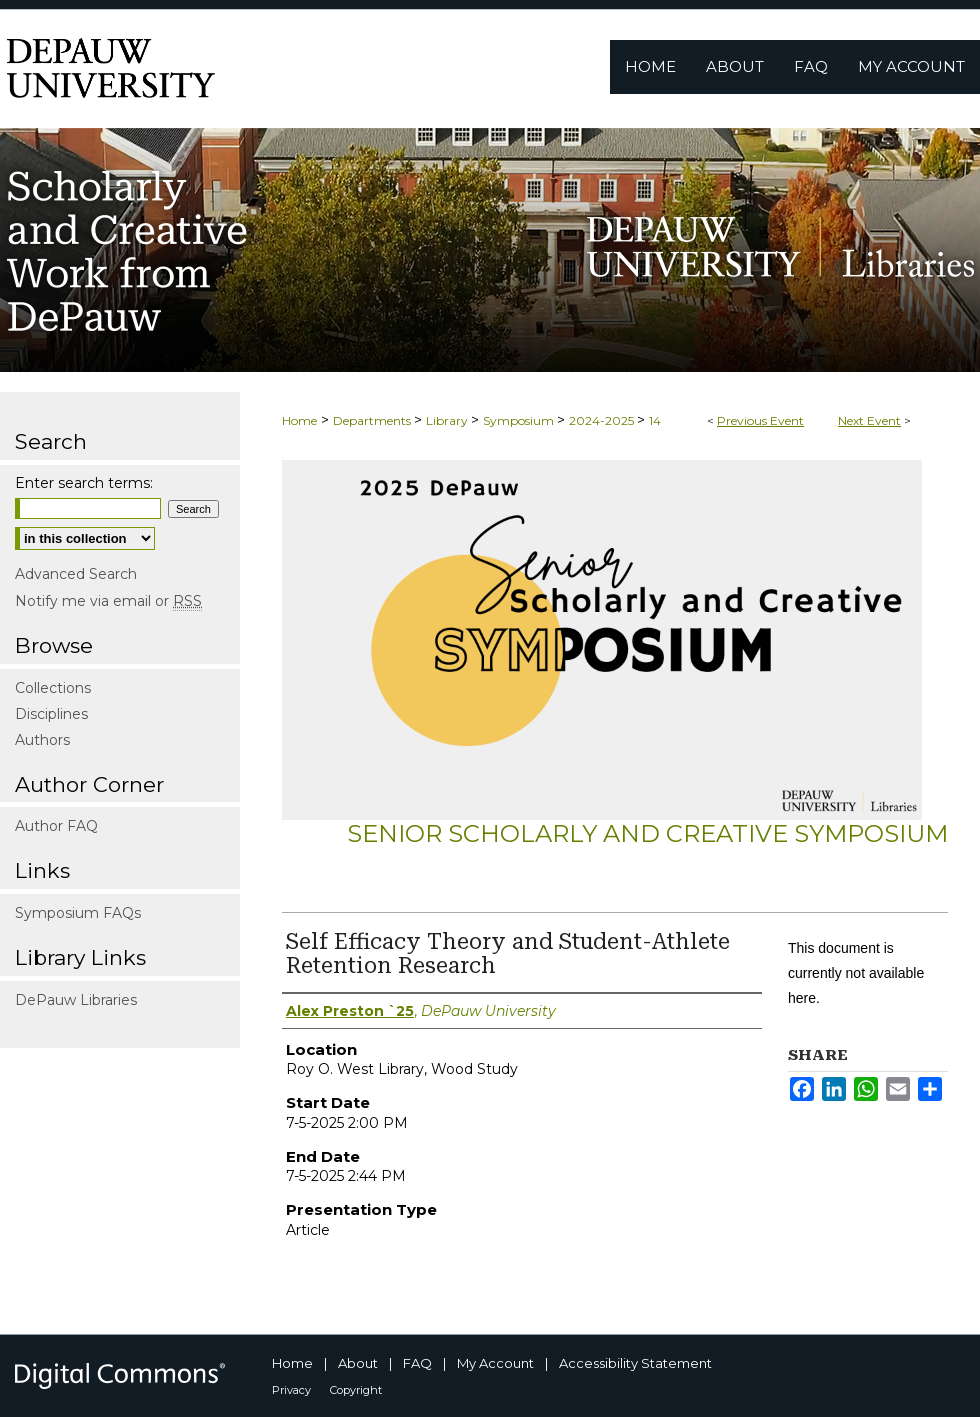 The width and height of the screenshot is (980, 1417). What do you see at coordinates (299, 420) in the screenshot?
I see `Home` at bounding box center [299, 420].